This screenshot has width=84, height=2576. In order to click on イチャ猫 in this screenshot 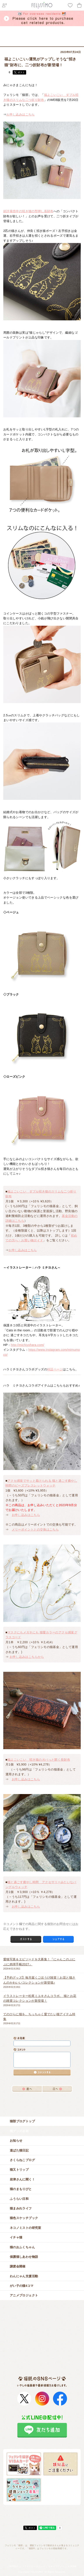, I will do `click(43, 2237)`.